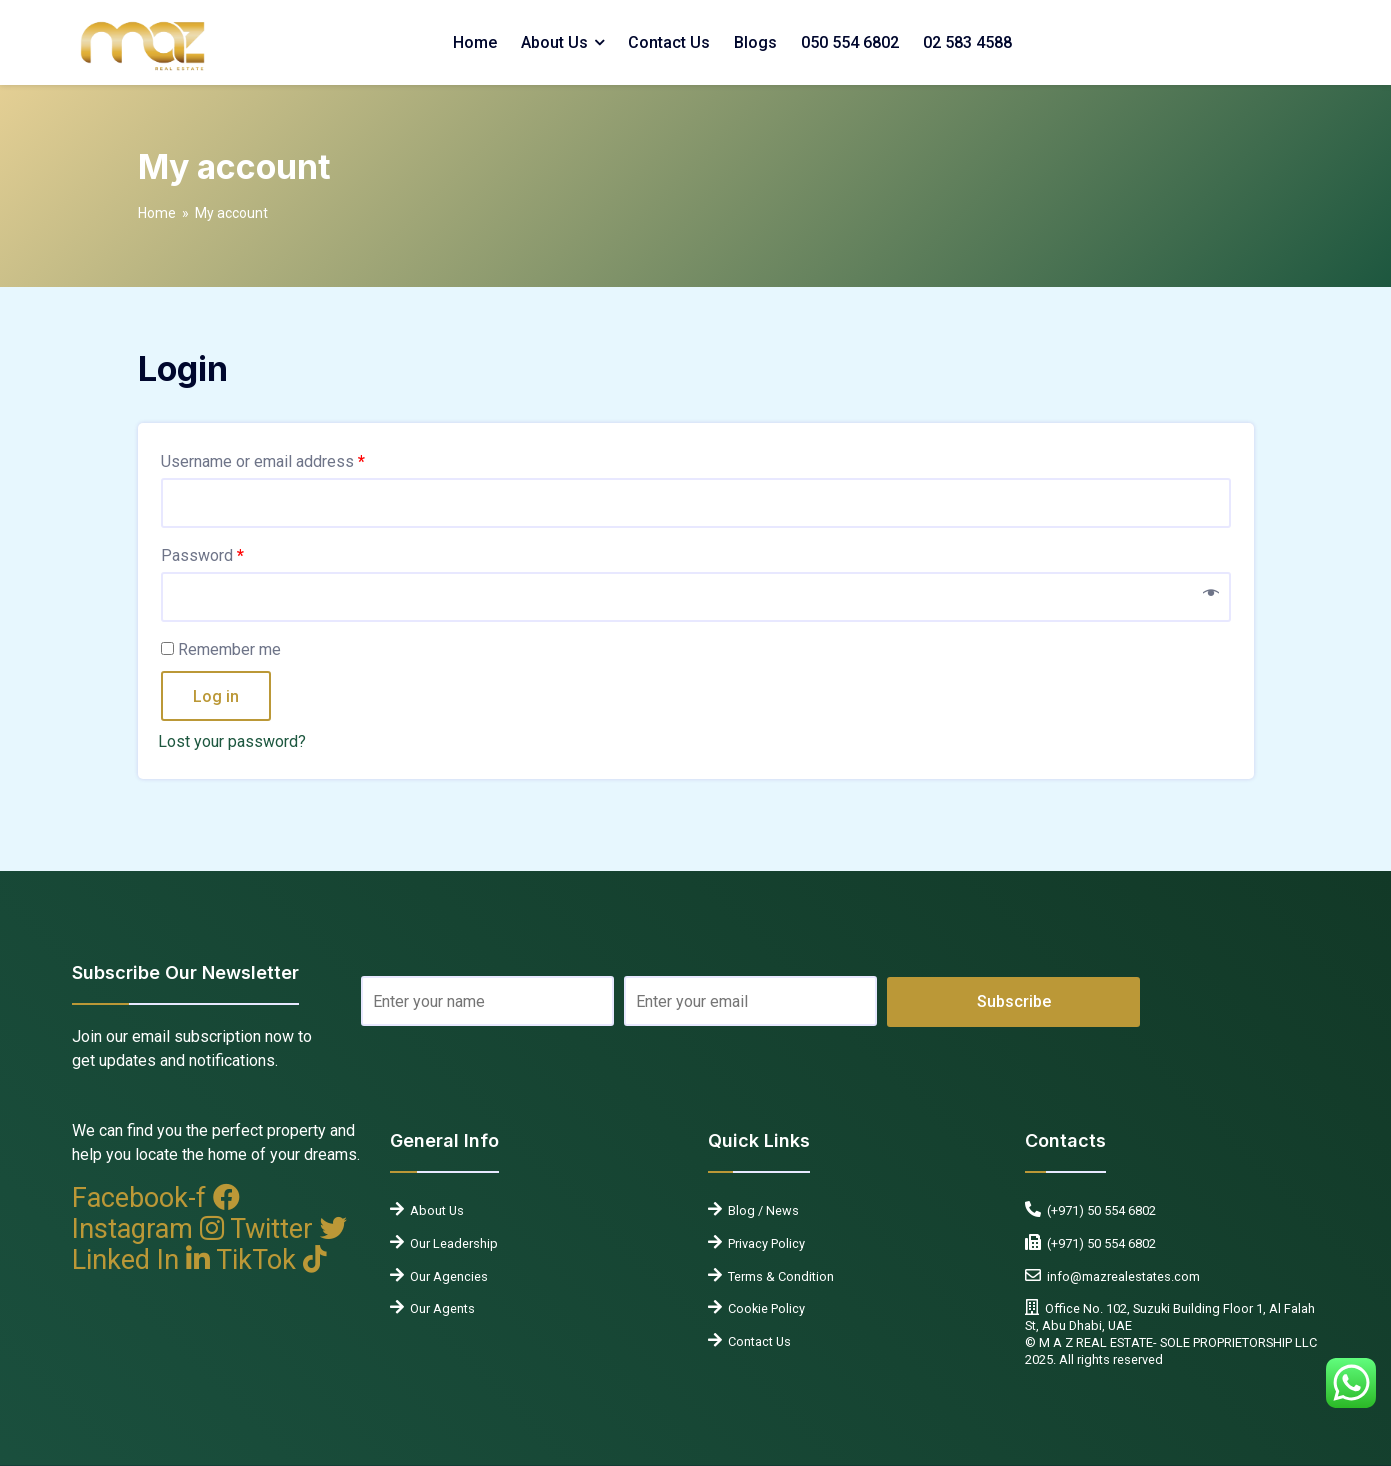 Image resolution: width=1391 pixels, height=1466 pixels. What do you see at coordinates (1120, 1276) in the screenshot?
I see `info@mazrealestates.com` at bounding box center [1120, 1276].